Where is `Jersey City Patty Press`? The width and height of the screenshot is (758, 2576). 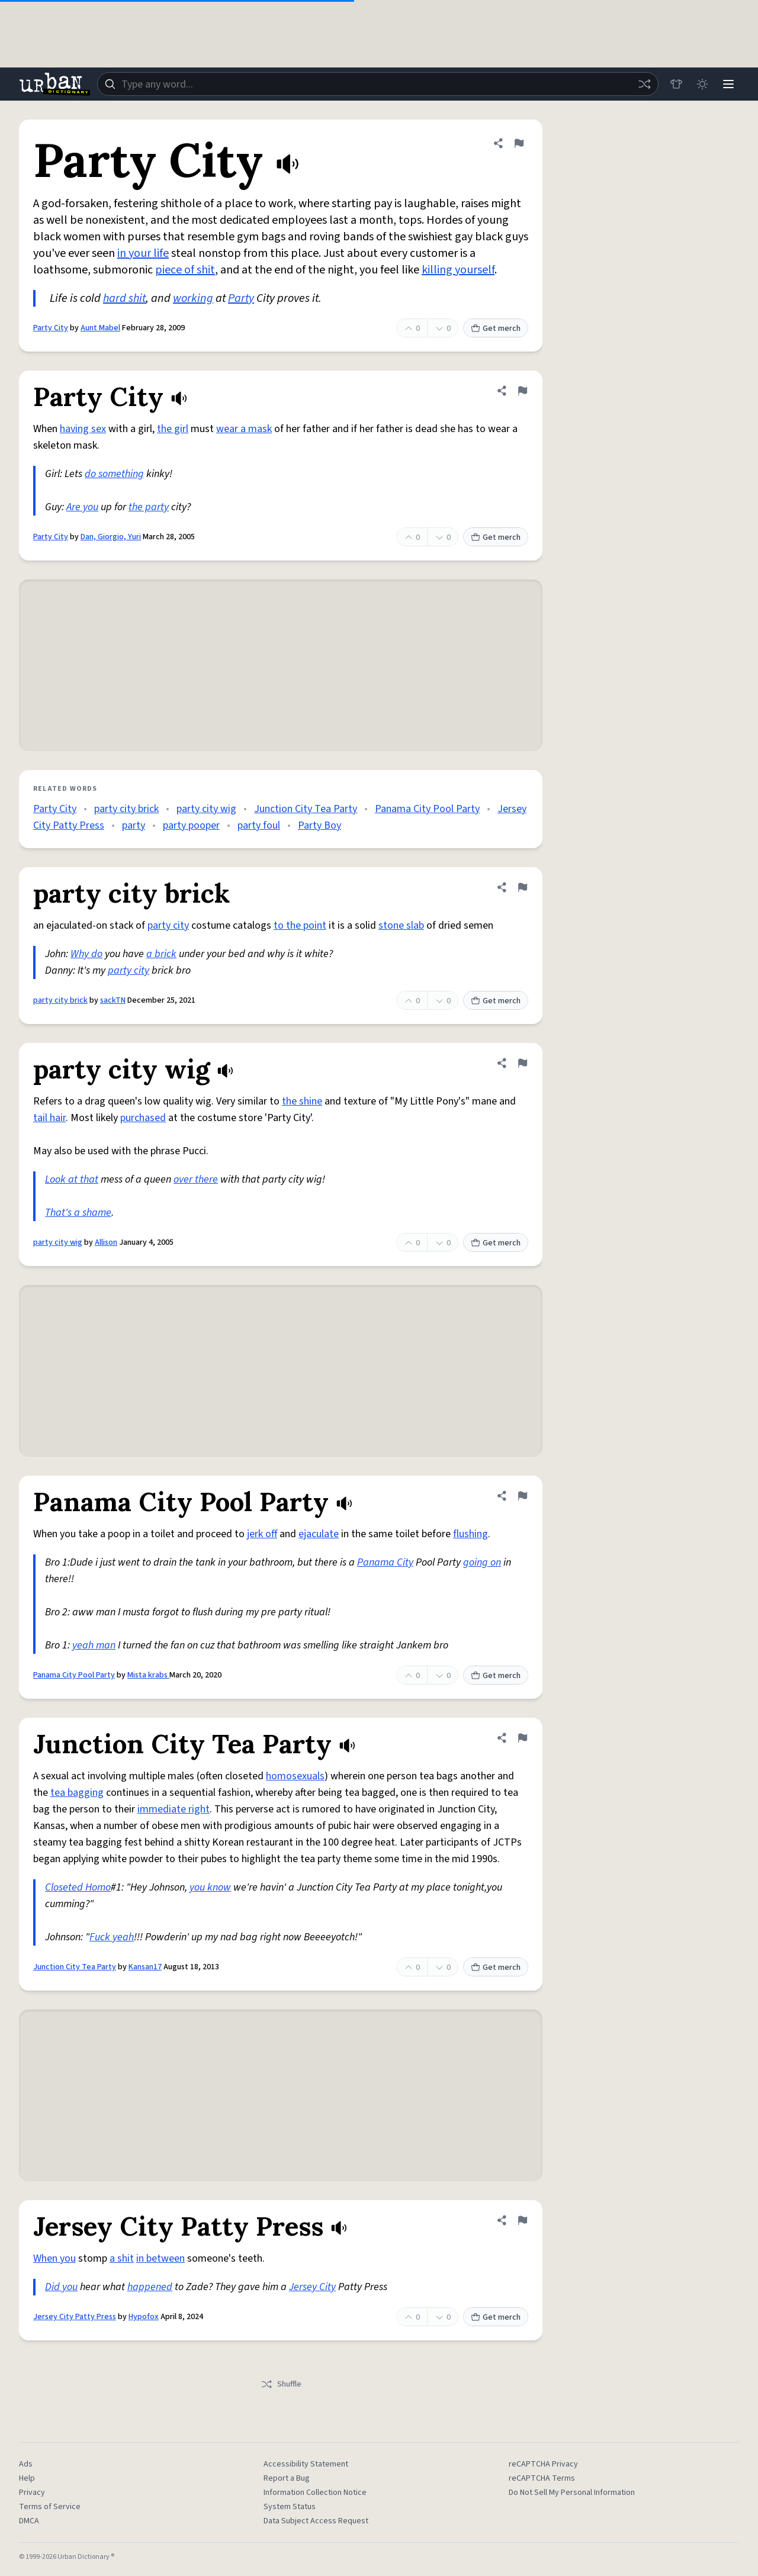 Jersey City Patty Press is located at coordinates (74, 2317).